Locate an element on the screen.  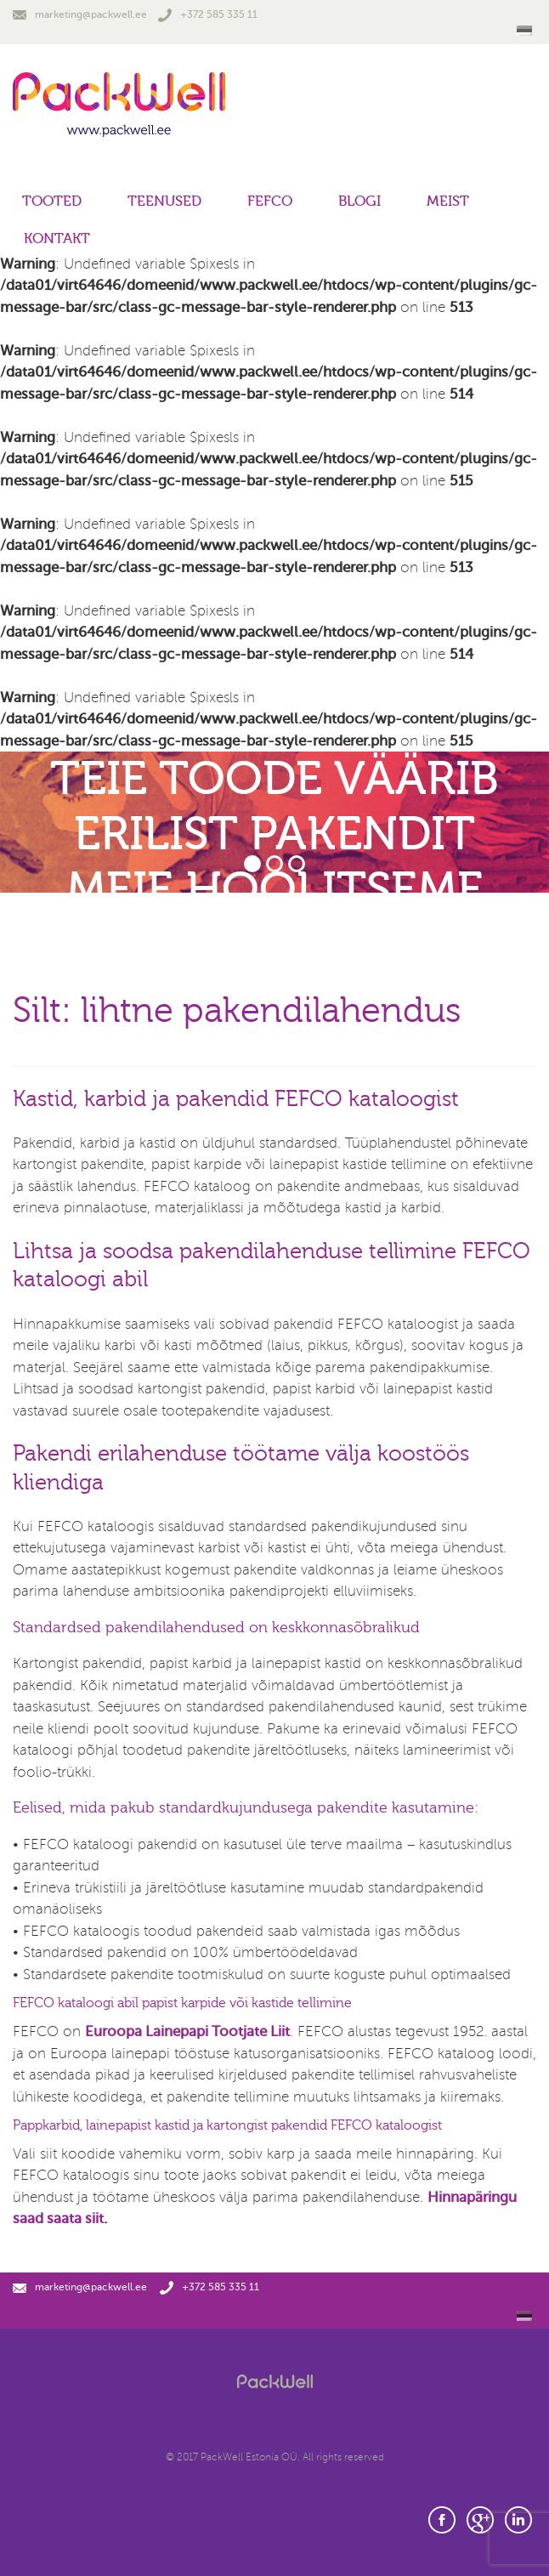
+372 585 335 11 is located at coordinates (208, 14).